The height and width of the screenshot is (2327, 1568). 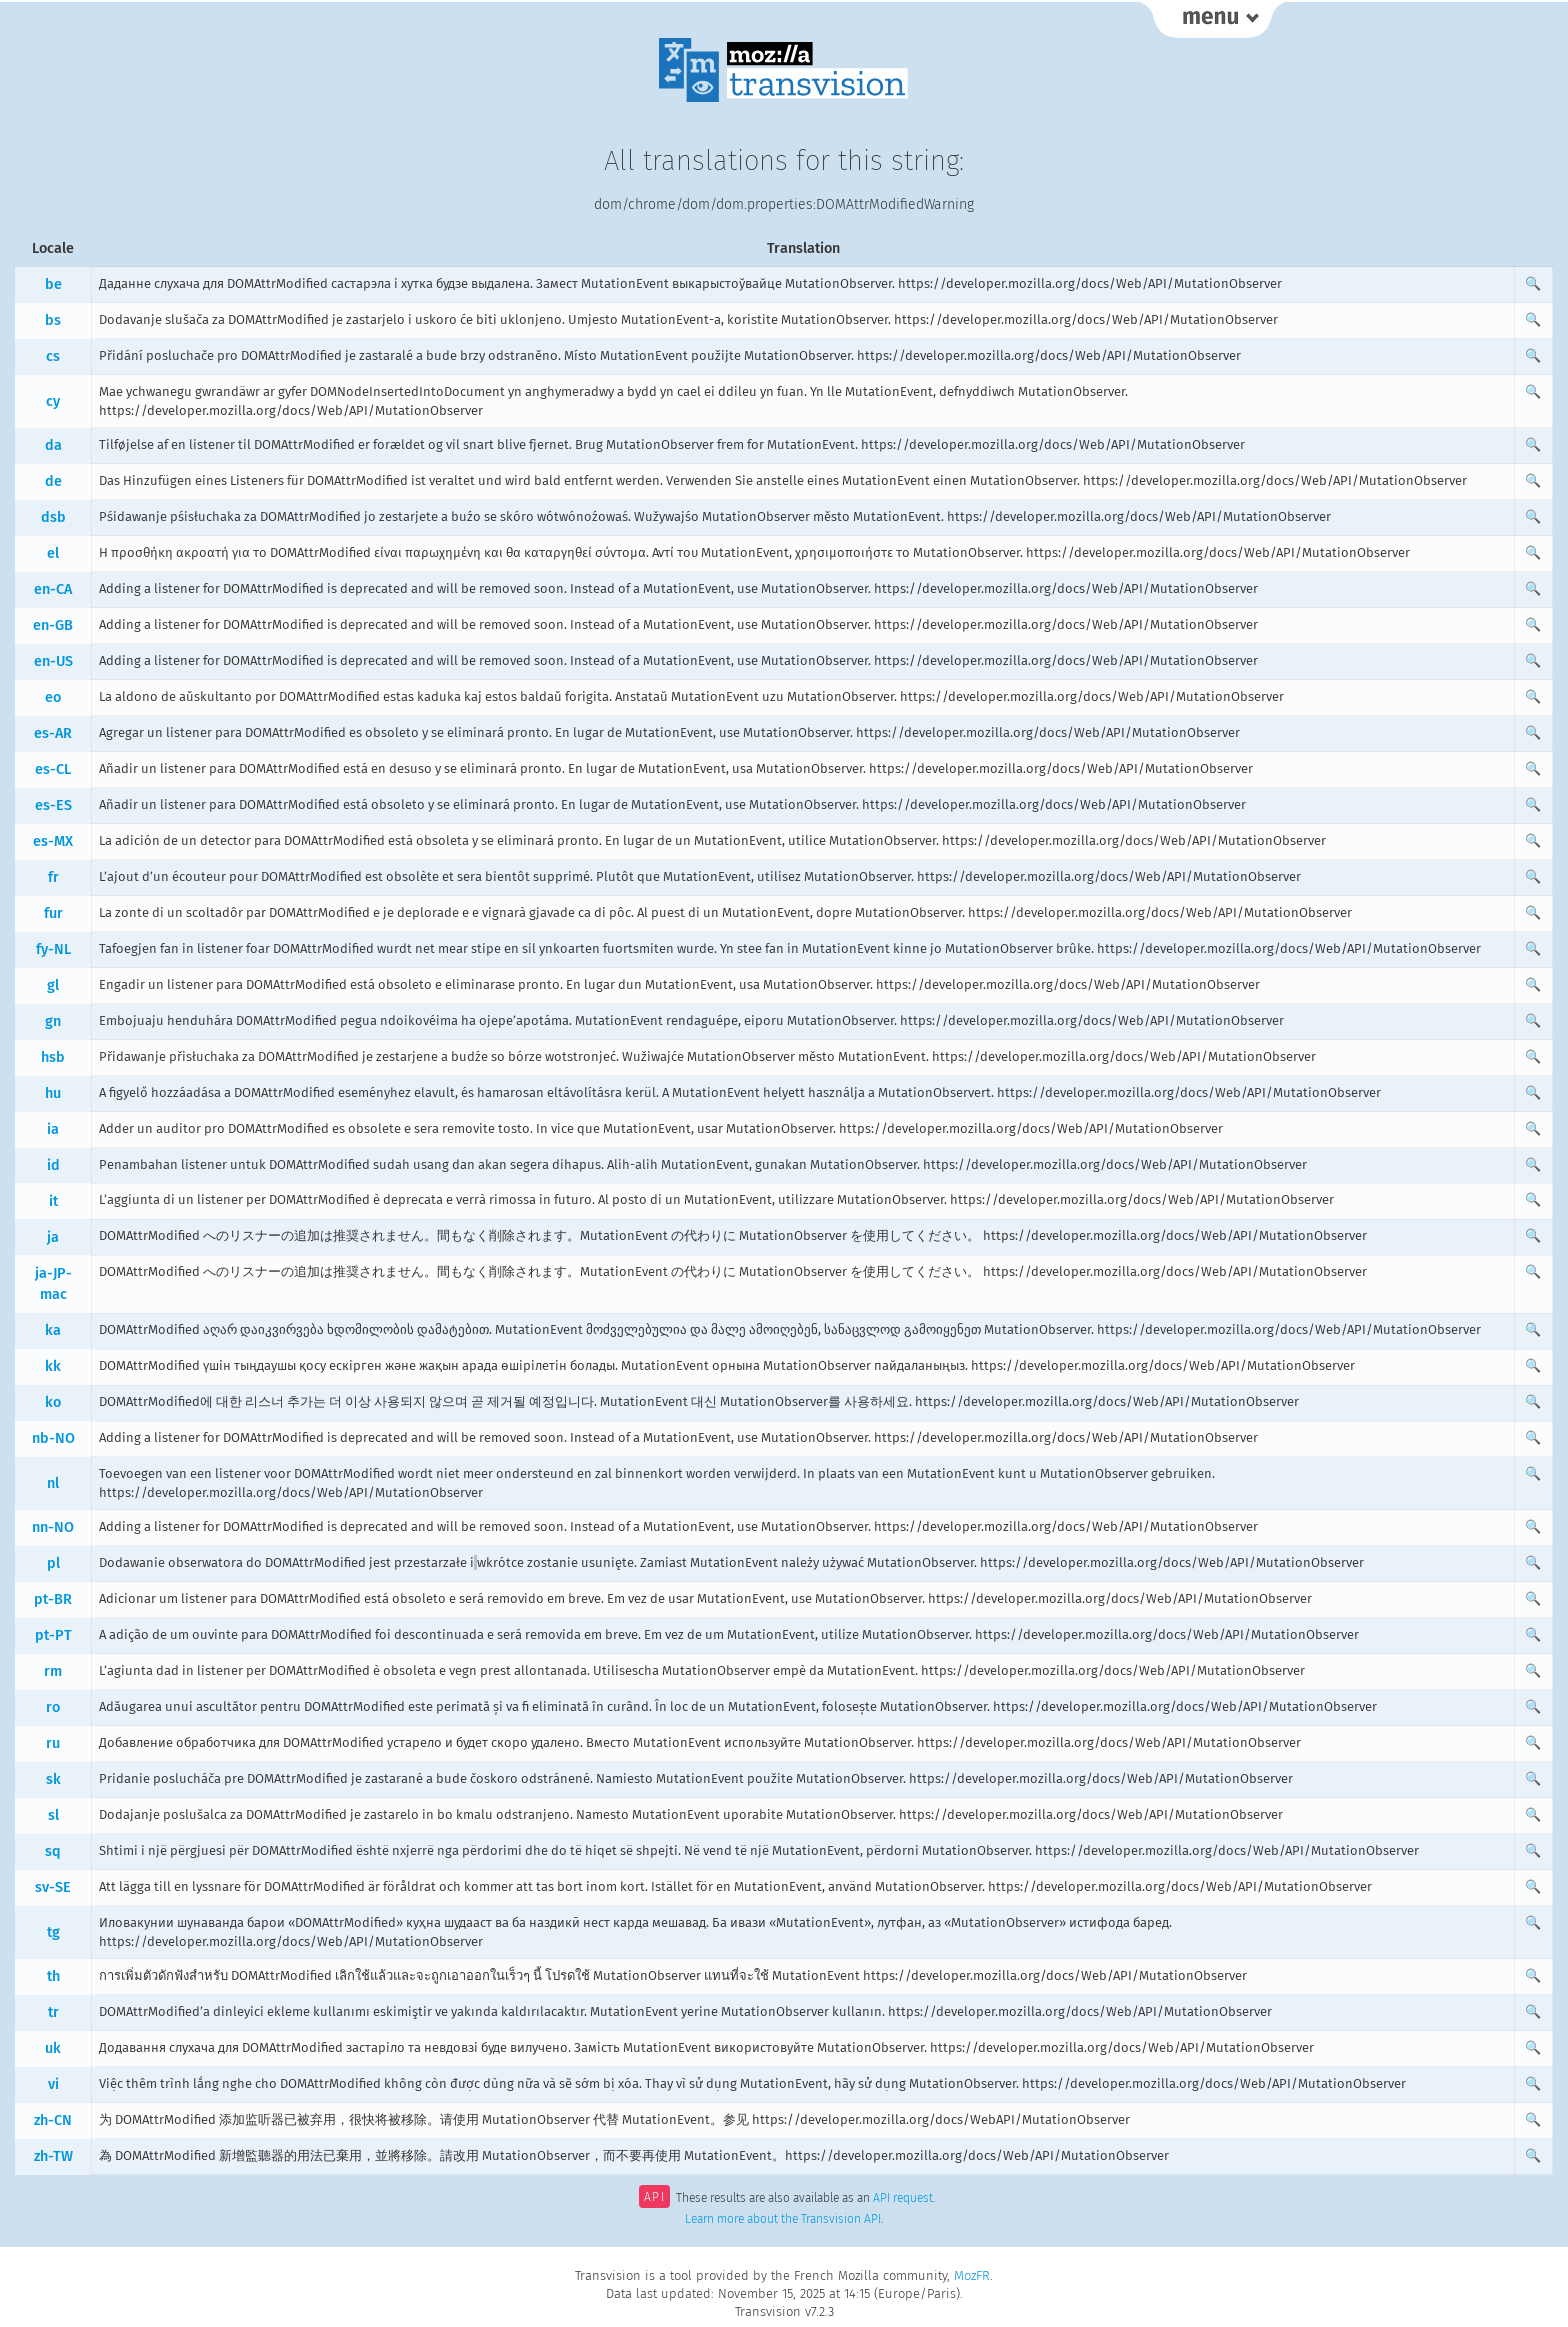 What do you see at coordinates (53, 1366) in the screenshot?
I see `kk` at bounding box center [53, 1366].